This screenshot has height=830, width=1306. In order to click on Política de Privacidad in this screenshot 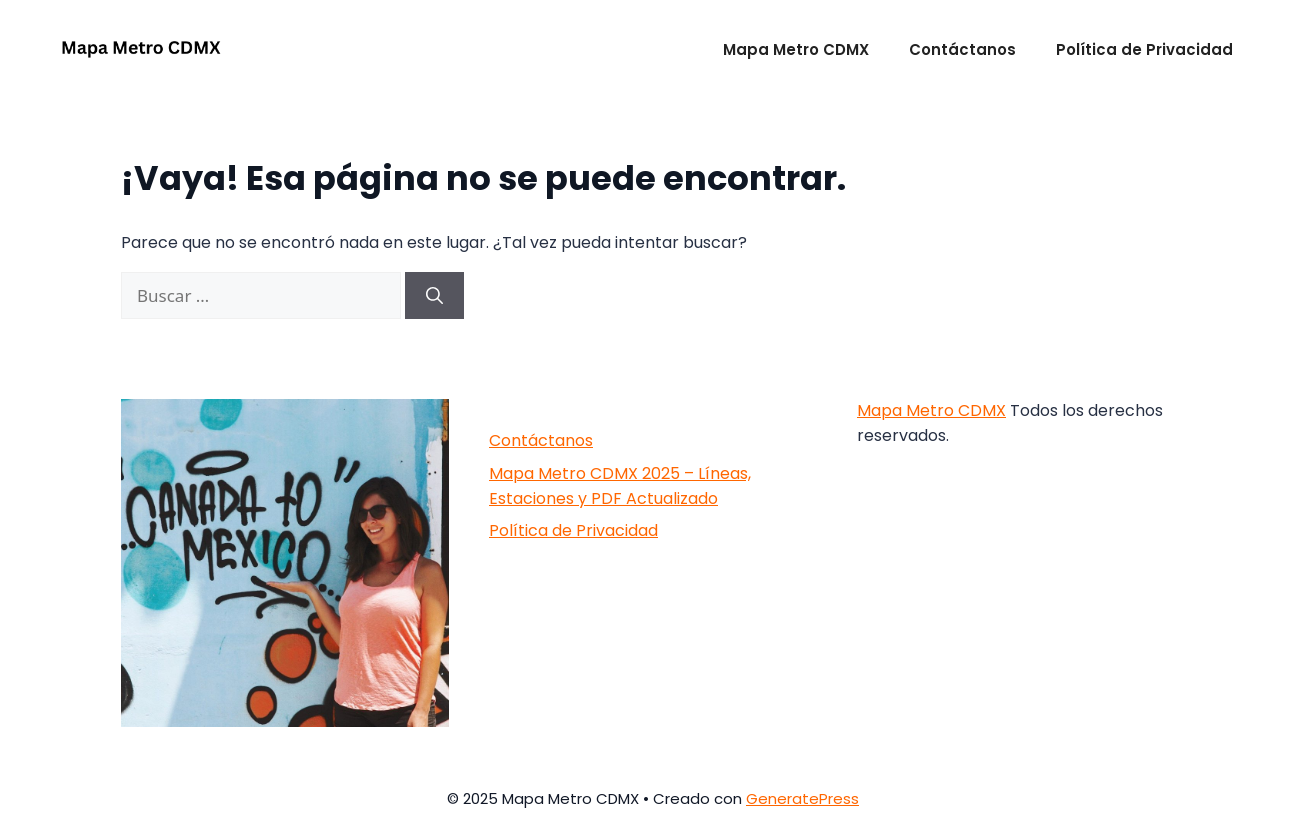, I will do `click(1144, 49)`.